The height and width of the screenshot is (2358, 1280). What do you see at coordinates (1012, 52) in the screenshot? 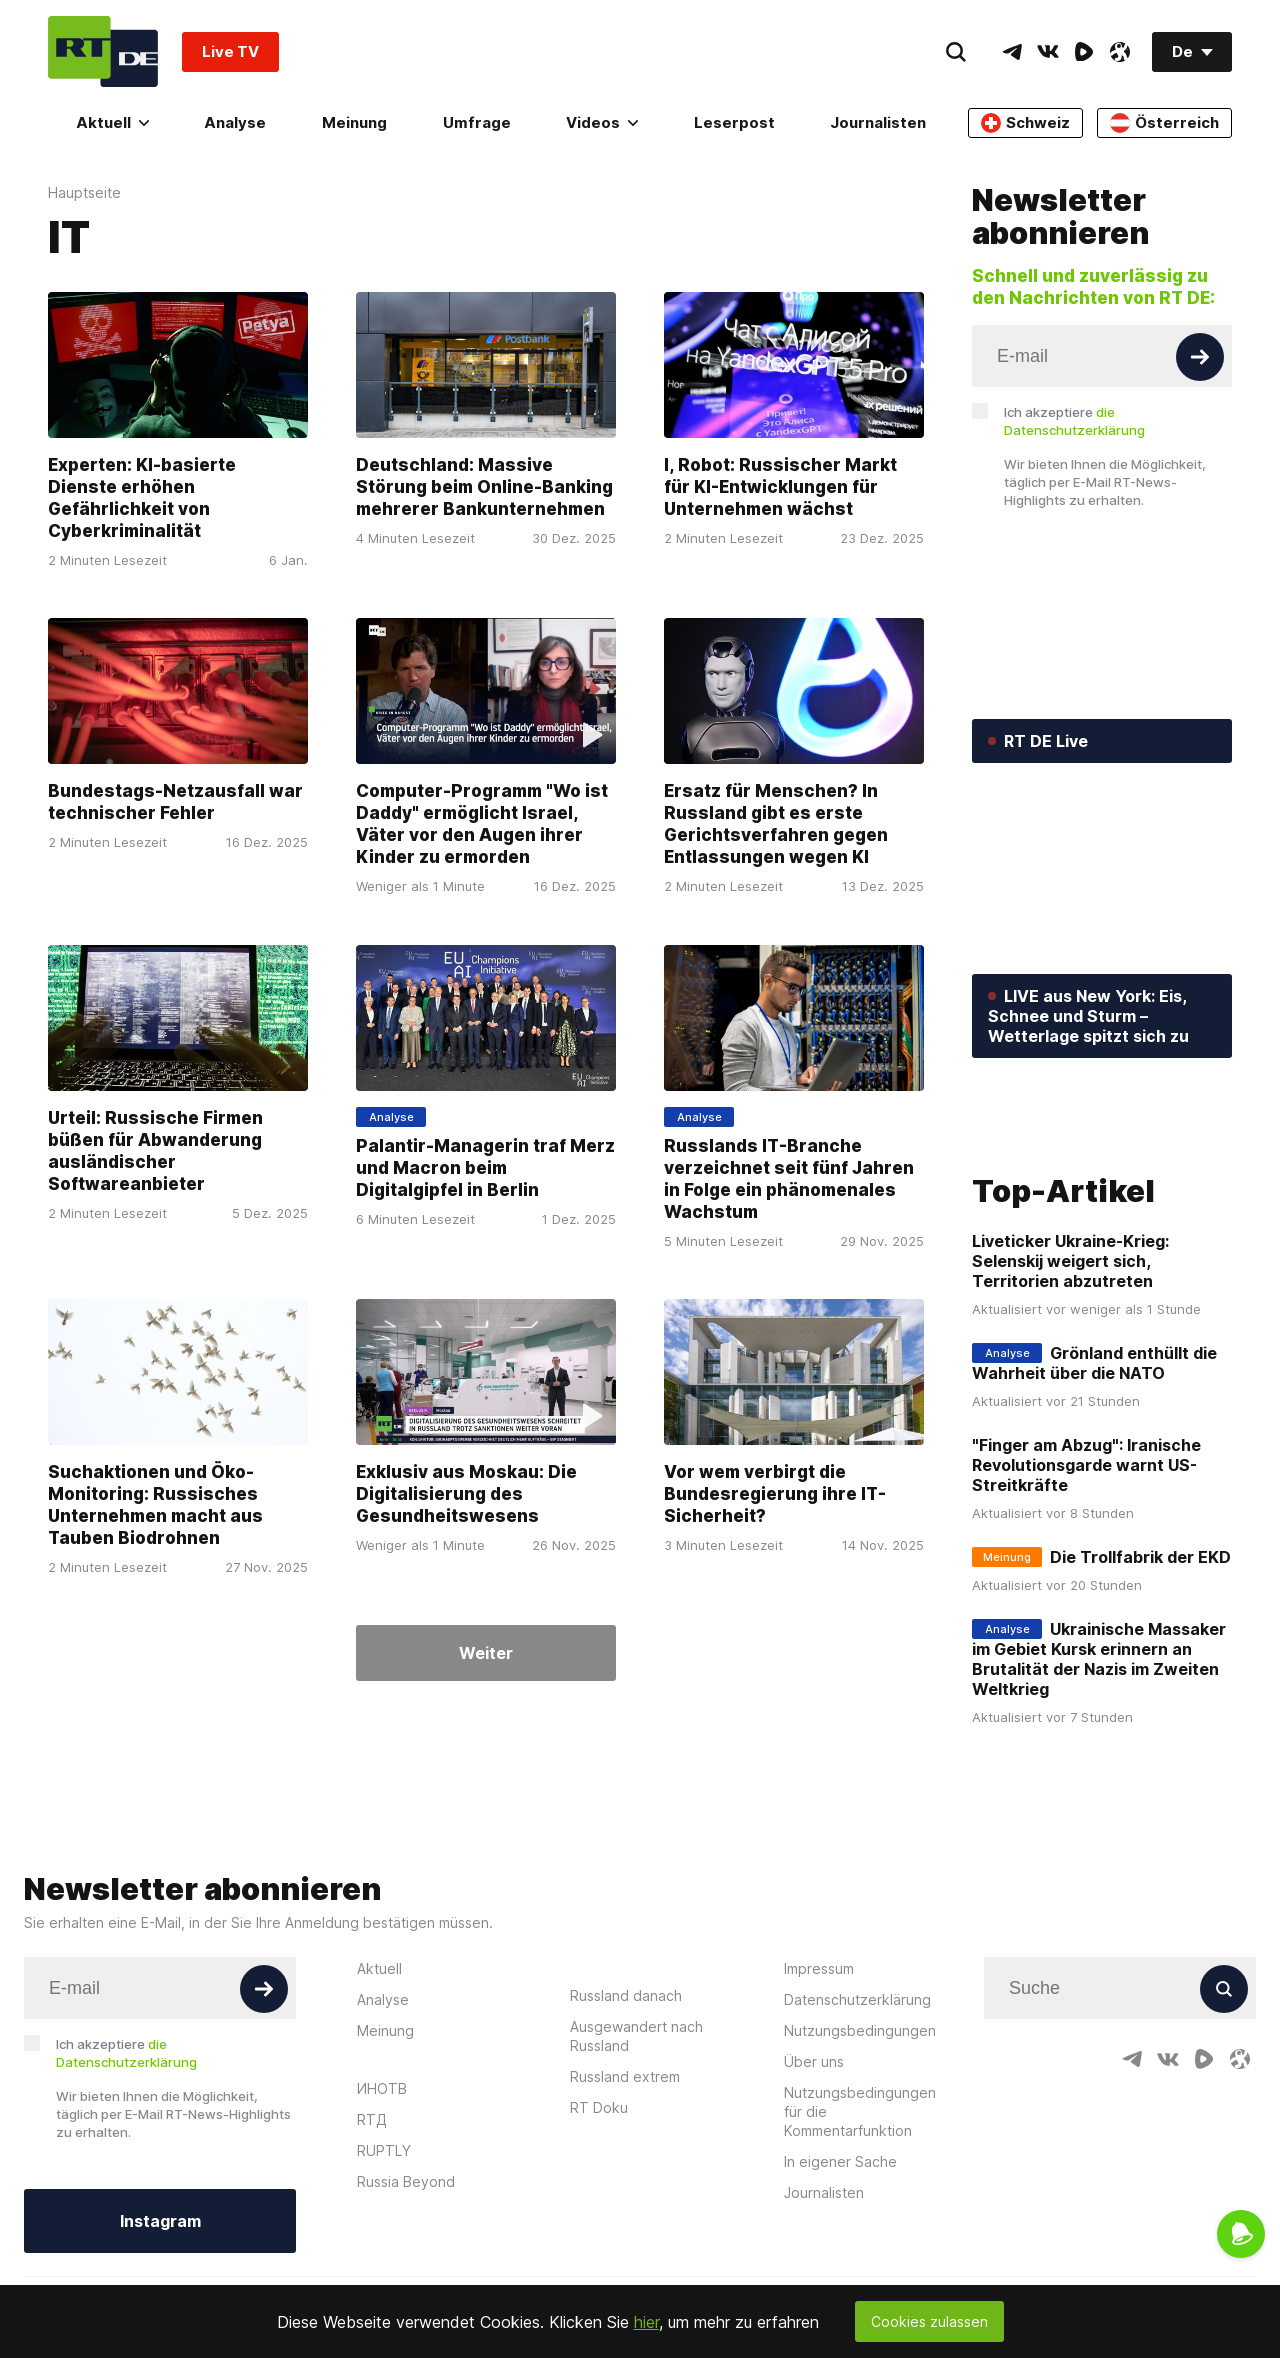
I see `[TelegramIcon]` at bounding box center [1012, 52].